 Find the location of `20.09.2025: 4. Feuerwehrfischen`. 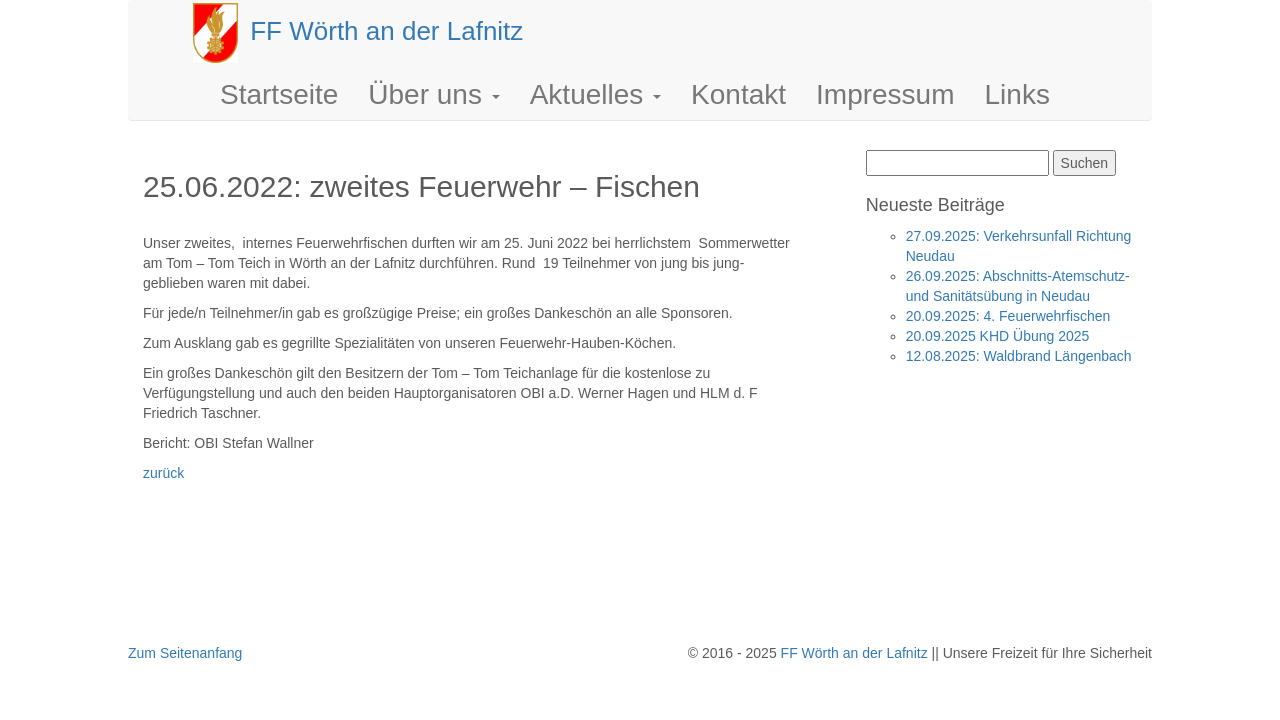

20.09.2025: 4. Feuerwehrfischen is located at coordinates (1008, 316).